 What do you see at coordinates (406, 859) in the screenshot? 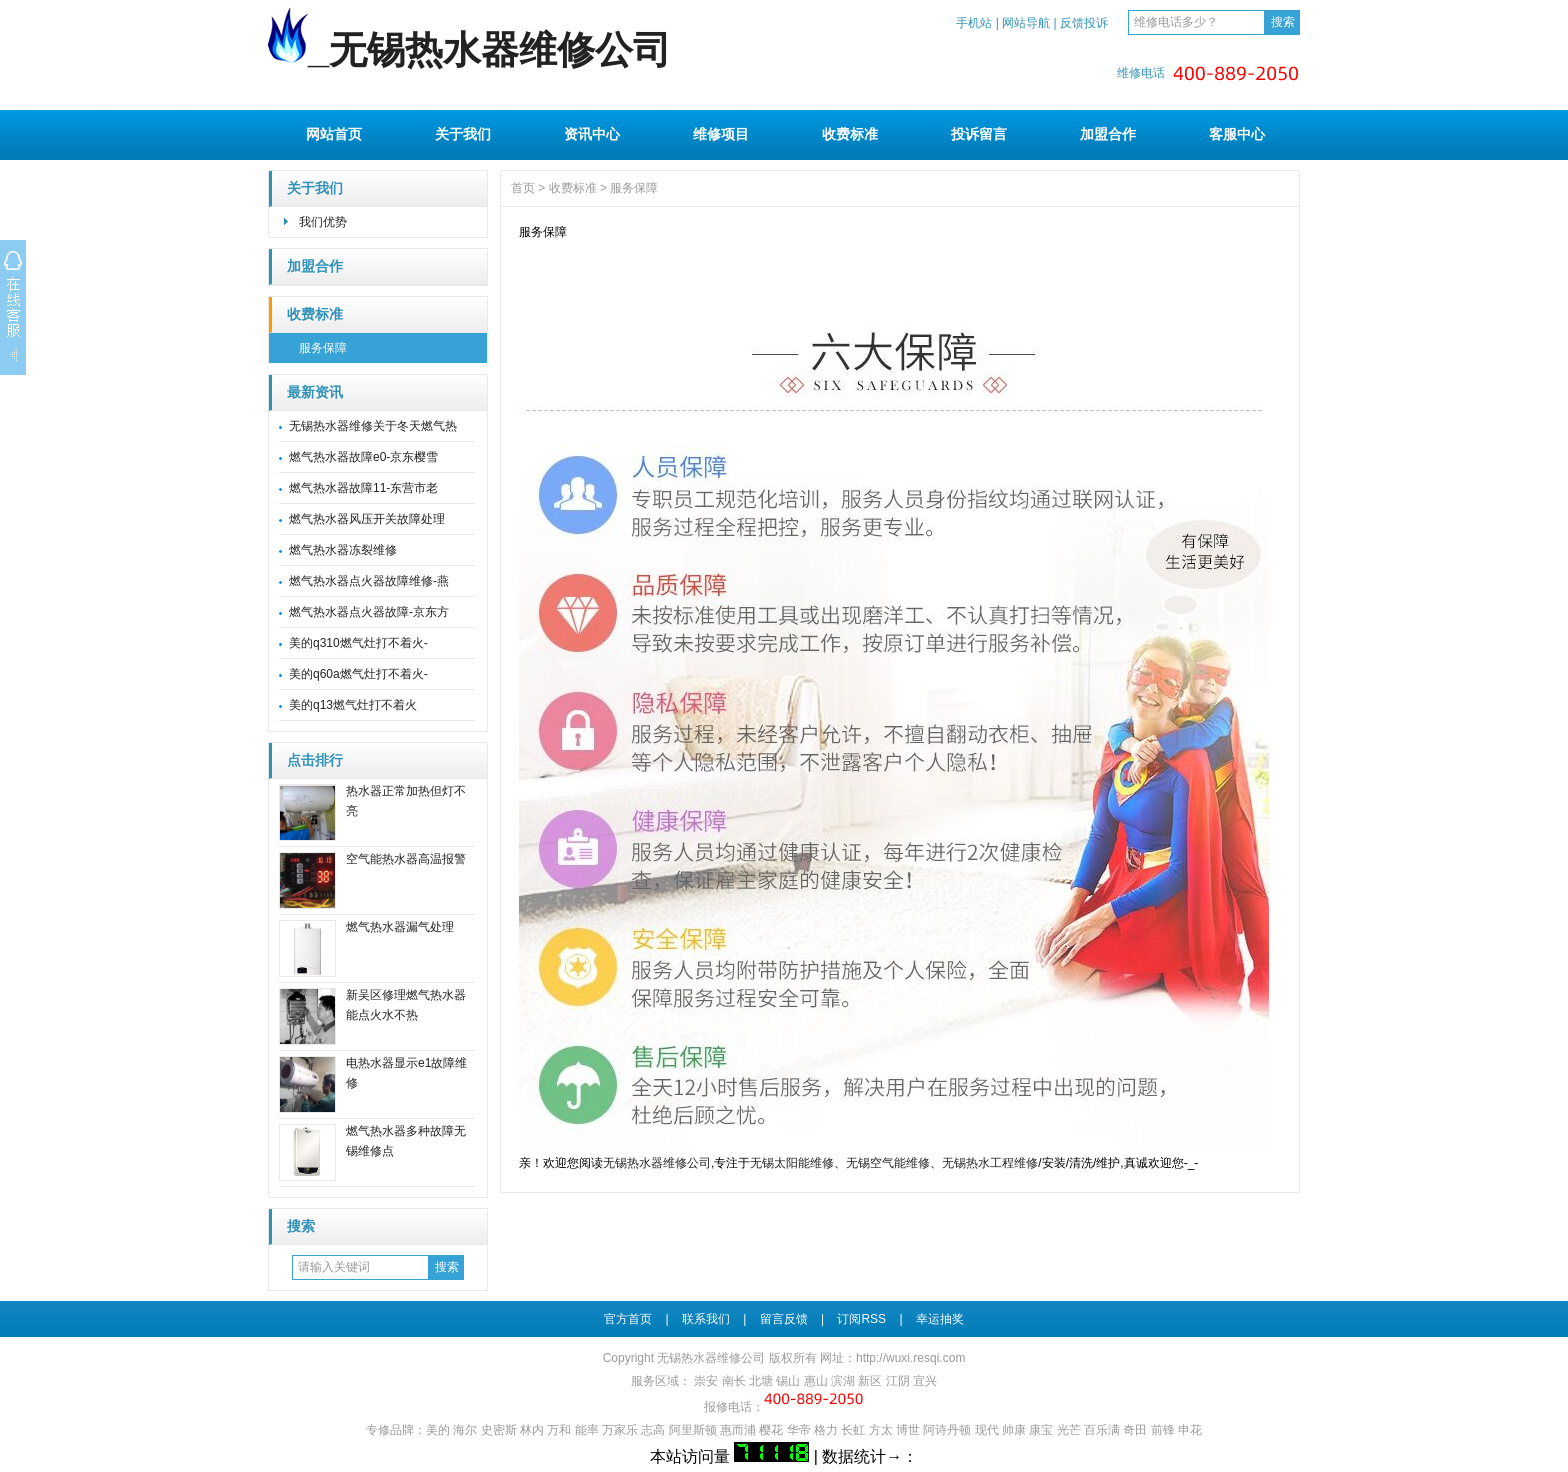
I see `空气能热水器高温报警` at bounding box center [406, 859].